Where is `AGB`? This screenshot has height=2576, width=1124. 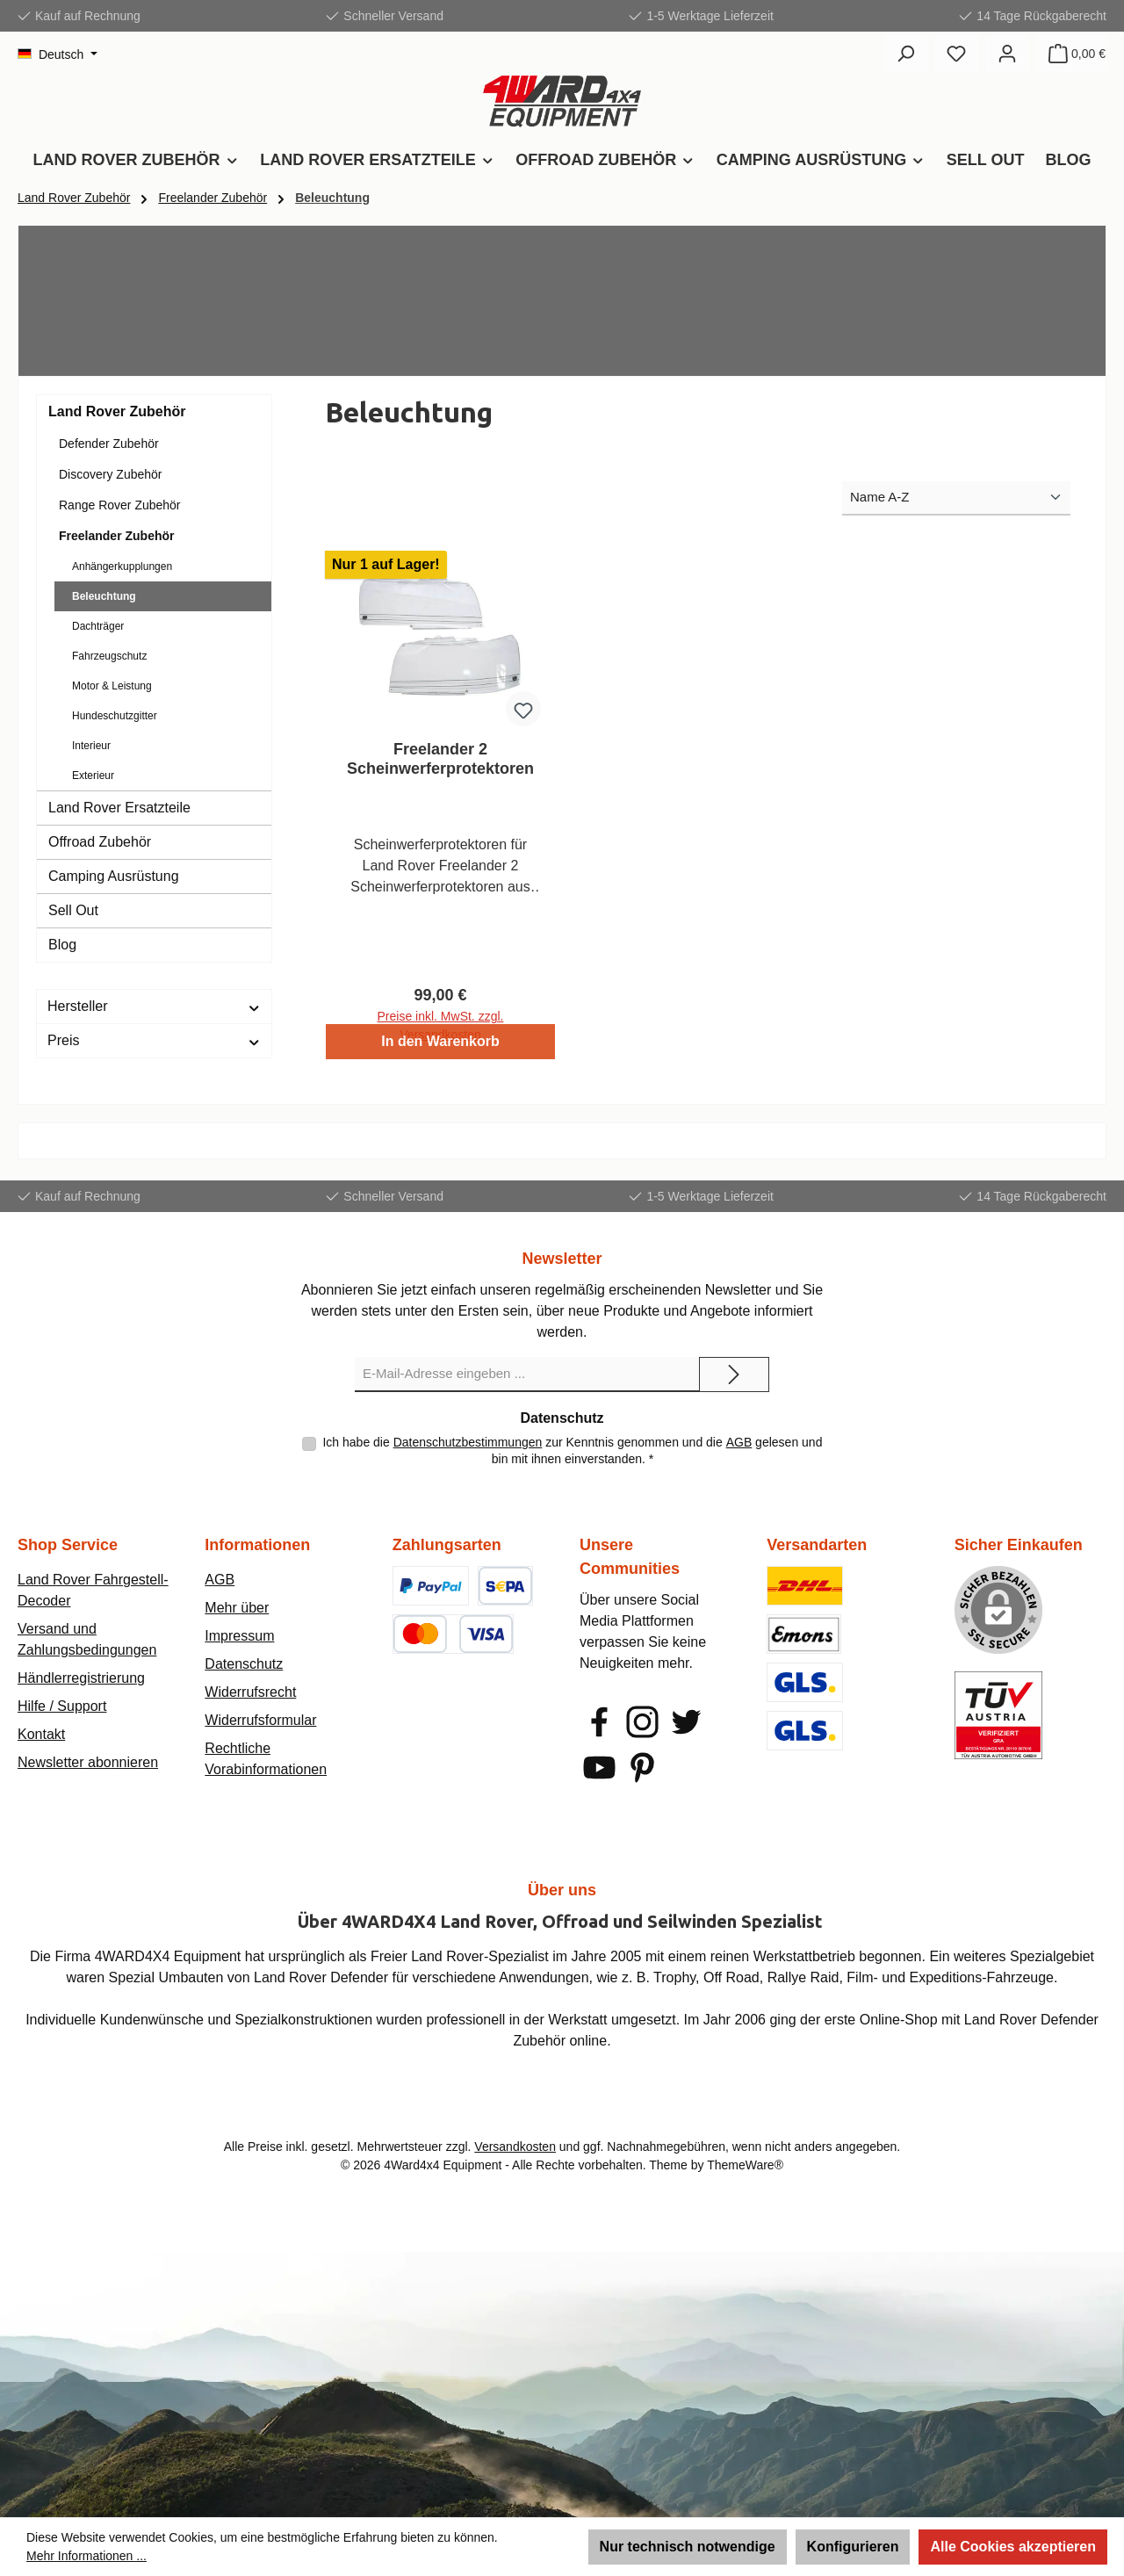 AGB is located at coordinates (739, 1442).